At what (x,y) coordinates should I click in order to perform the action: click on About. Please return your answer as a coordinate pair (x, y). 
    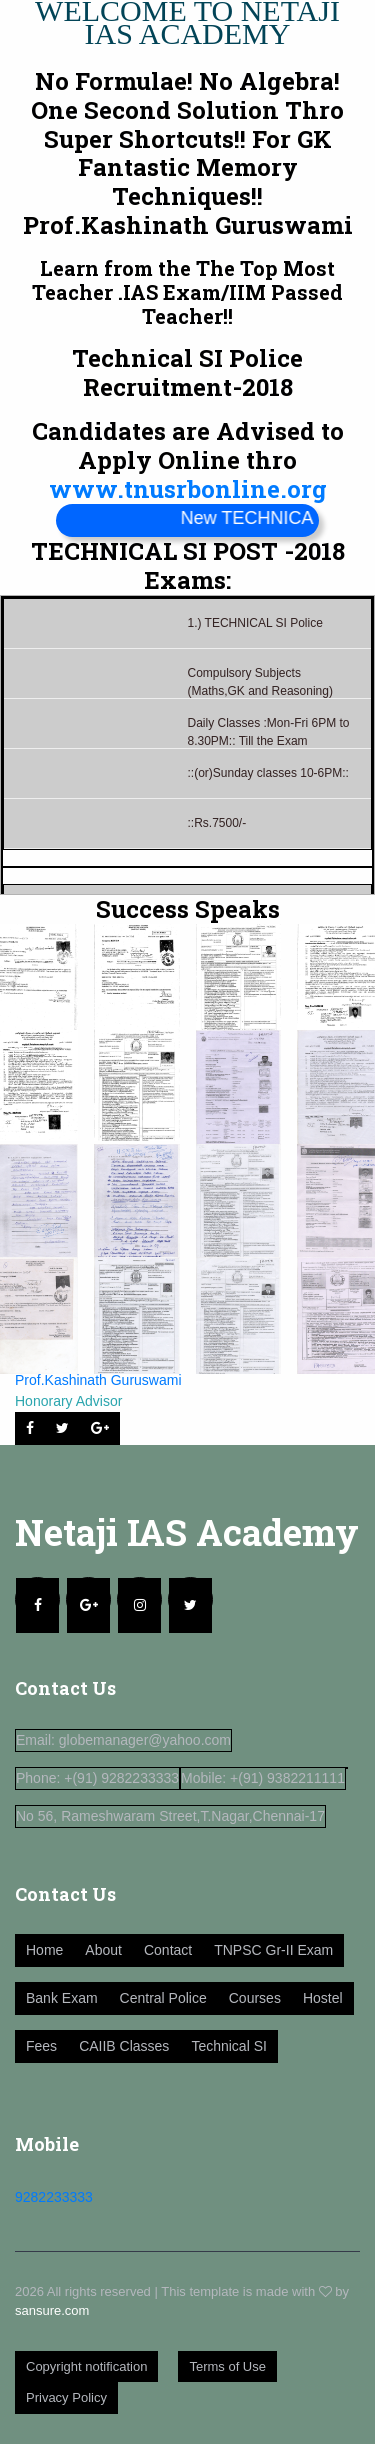
    Looking at the image, I should click on (103, 1950).